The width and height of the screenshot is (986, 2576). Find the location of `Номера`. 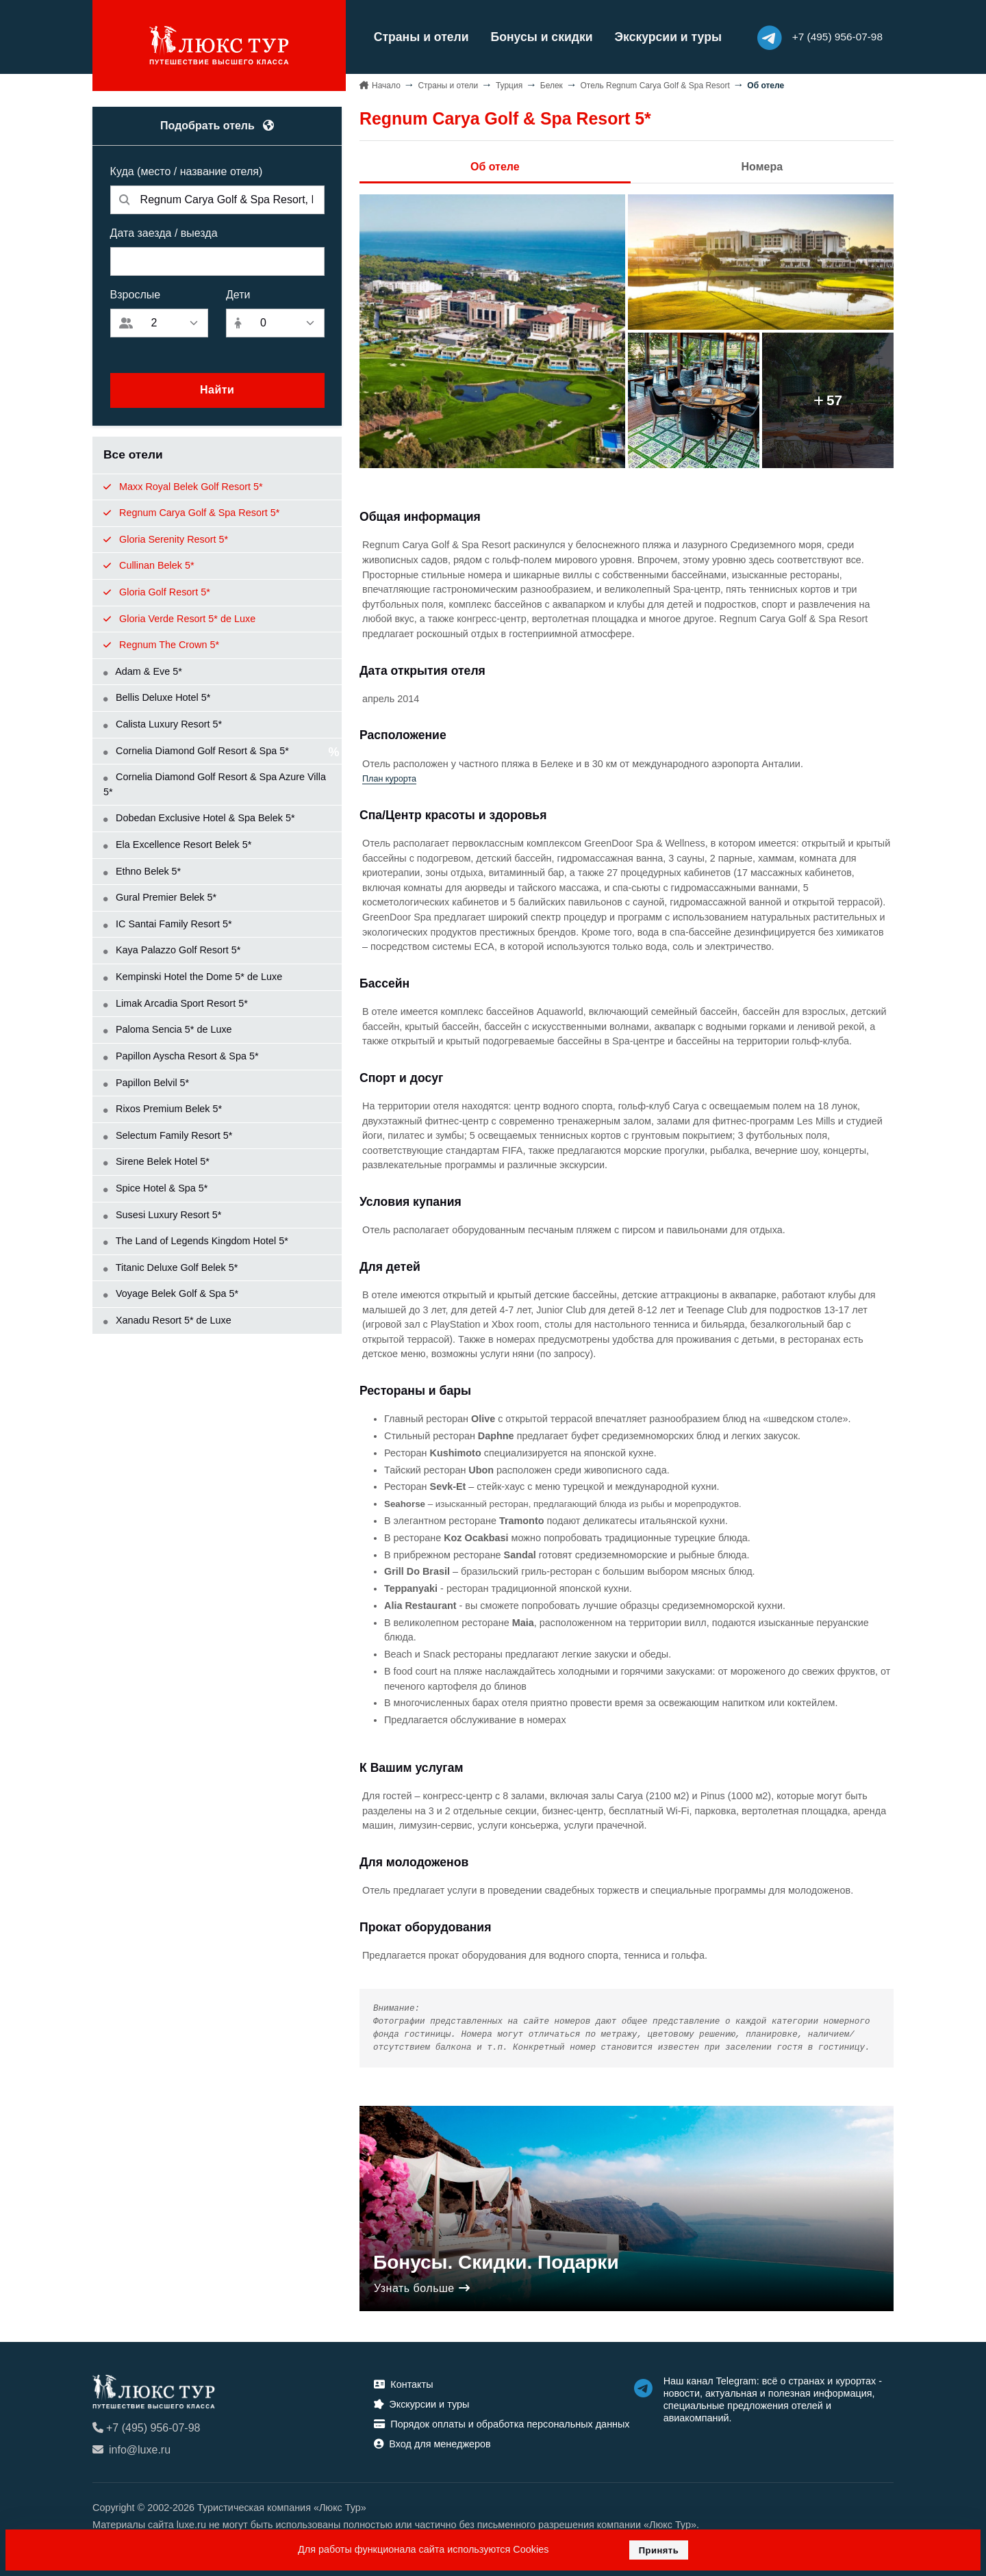

Номера is located at coordinates (762, 166).